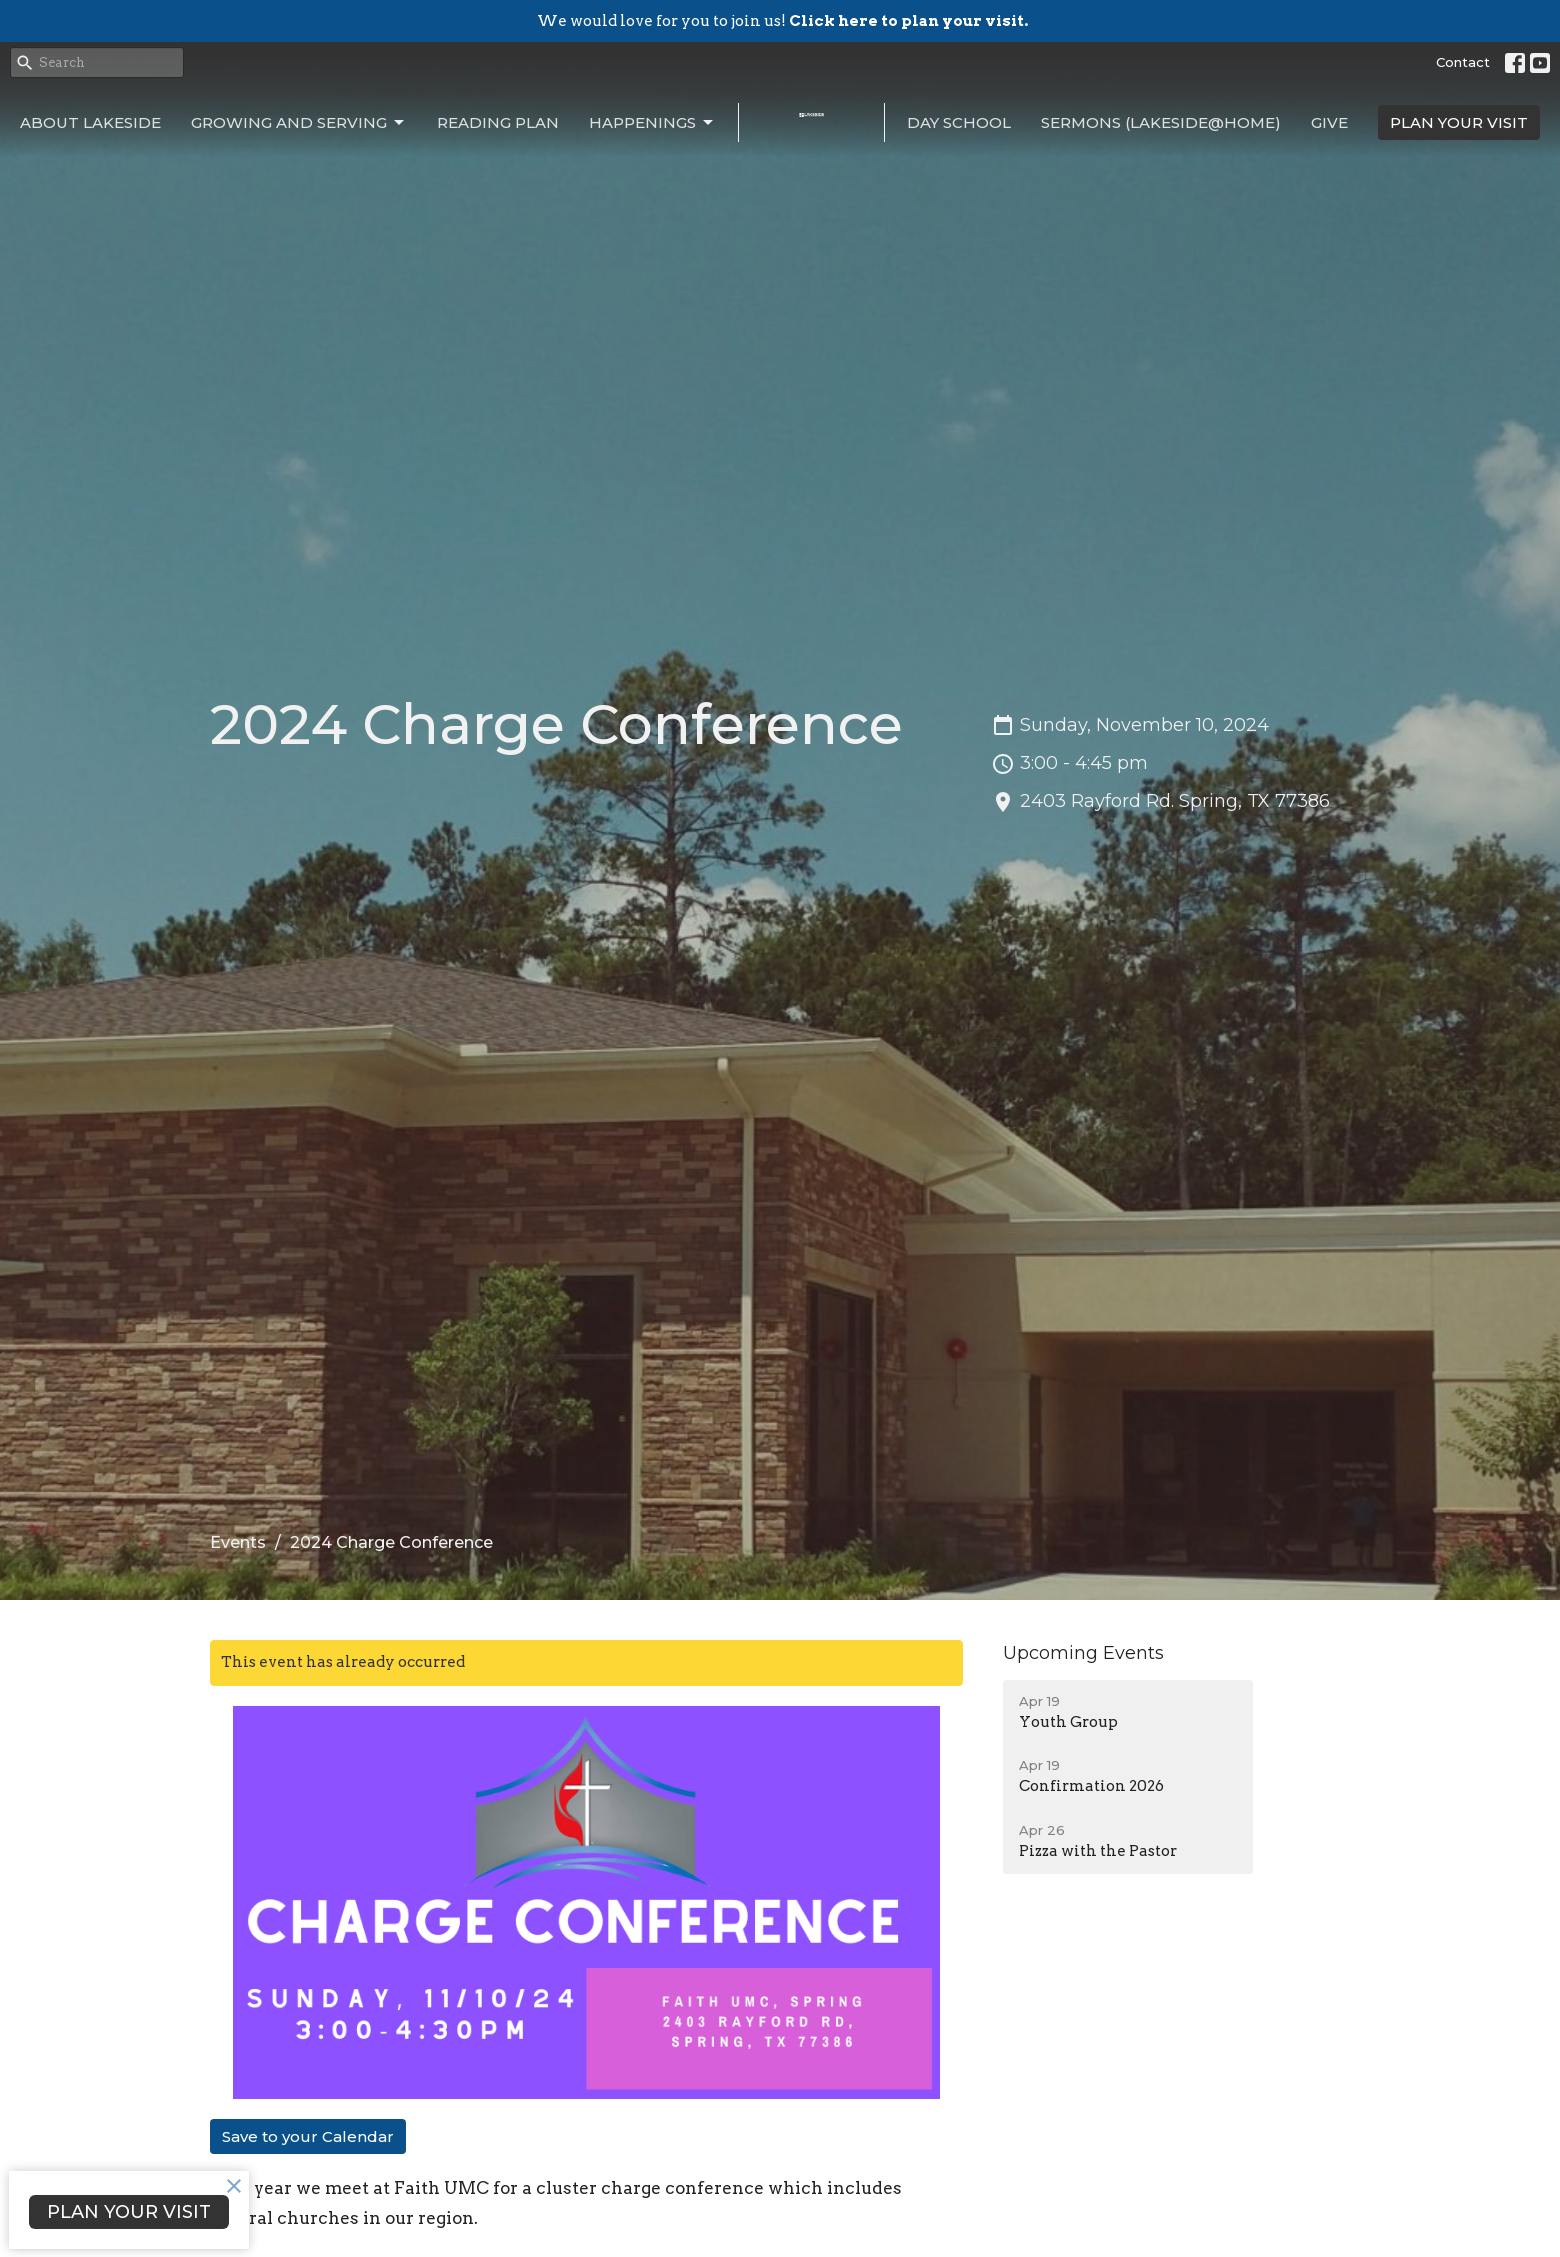 The width and height of the screenshot is (1560, 2257). I want to click on Reading Plan, so click(498, 122).